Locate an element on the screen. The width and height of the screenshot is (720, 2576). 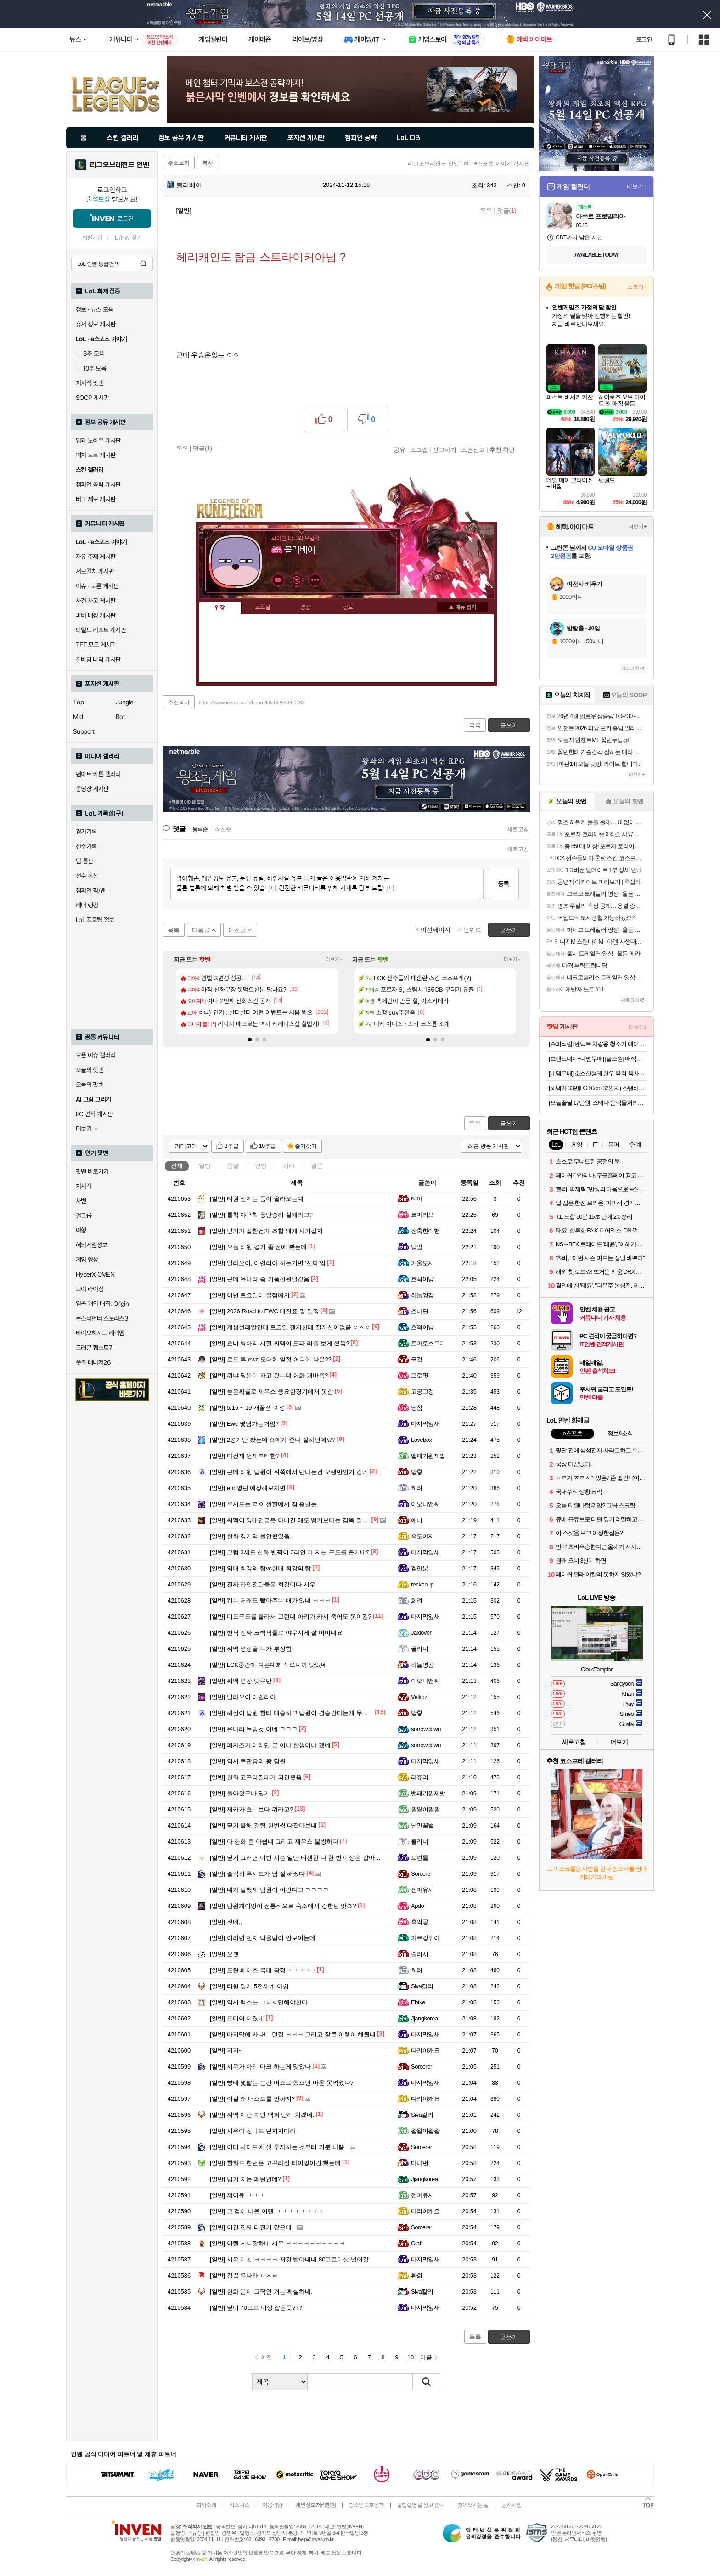
복사 is located at coordinates (207, 163).